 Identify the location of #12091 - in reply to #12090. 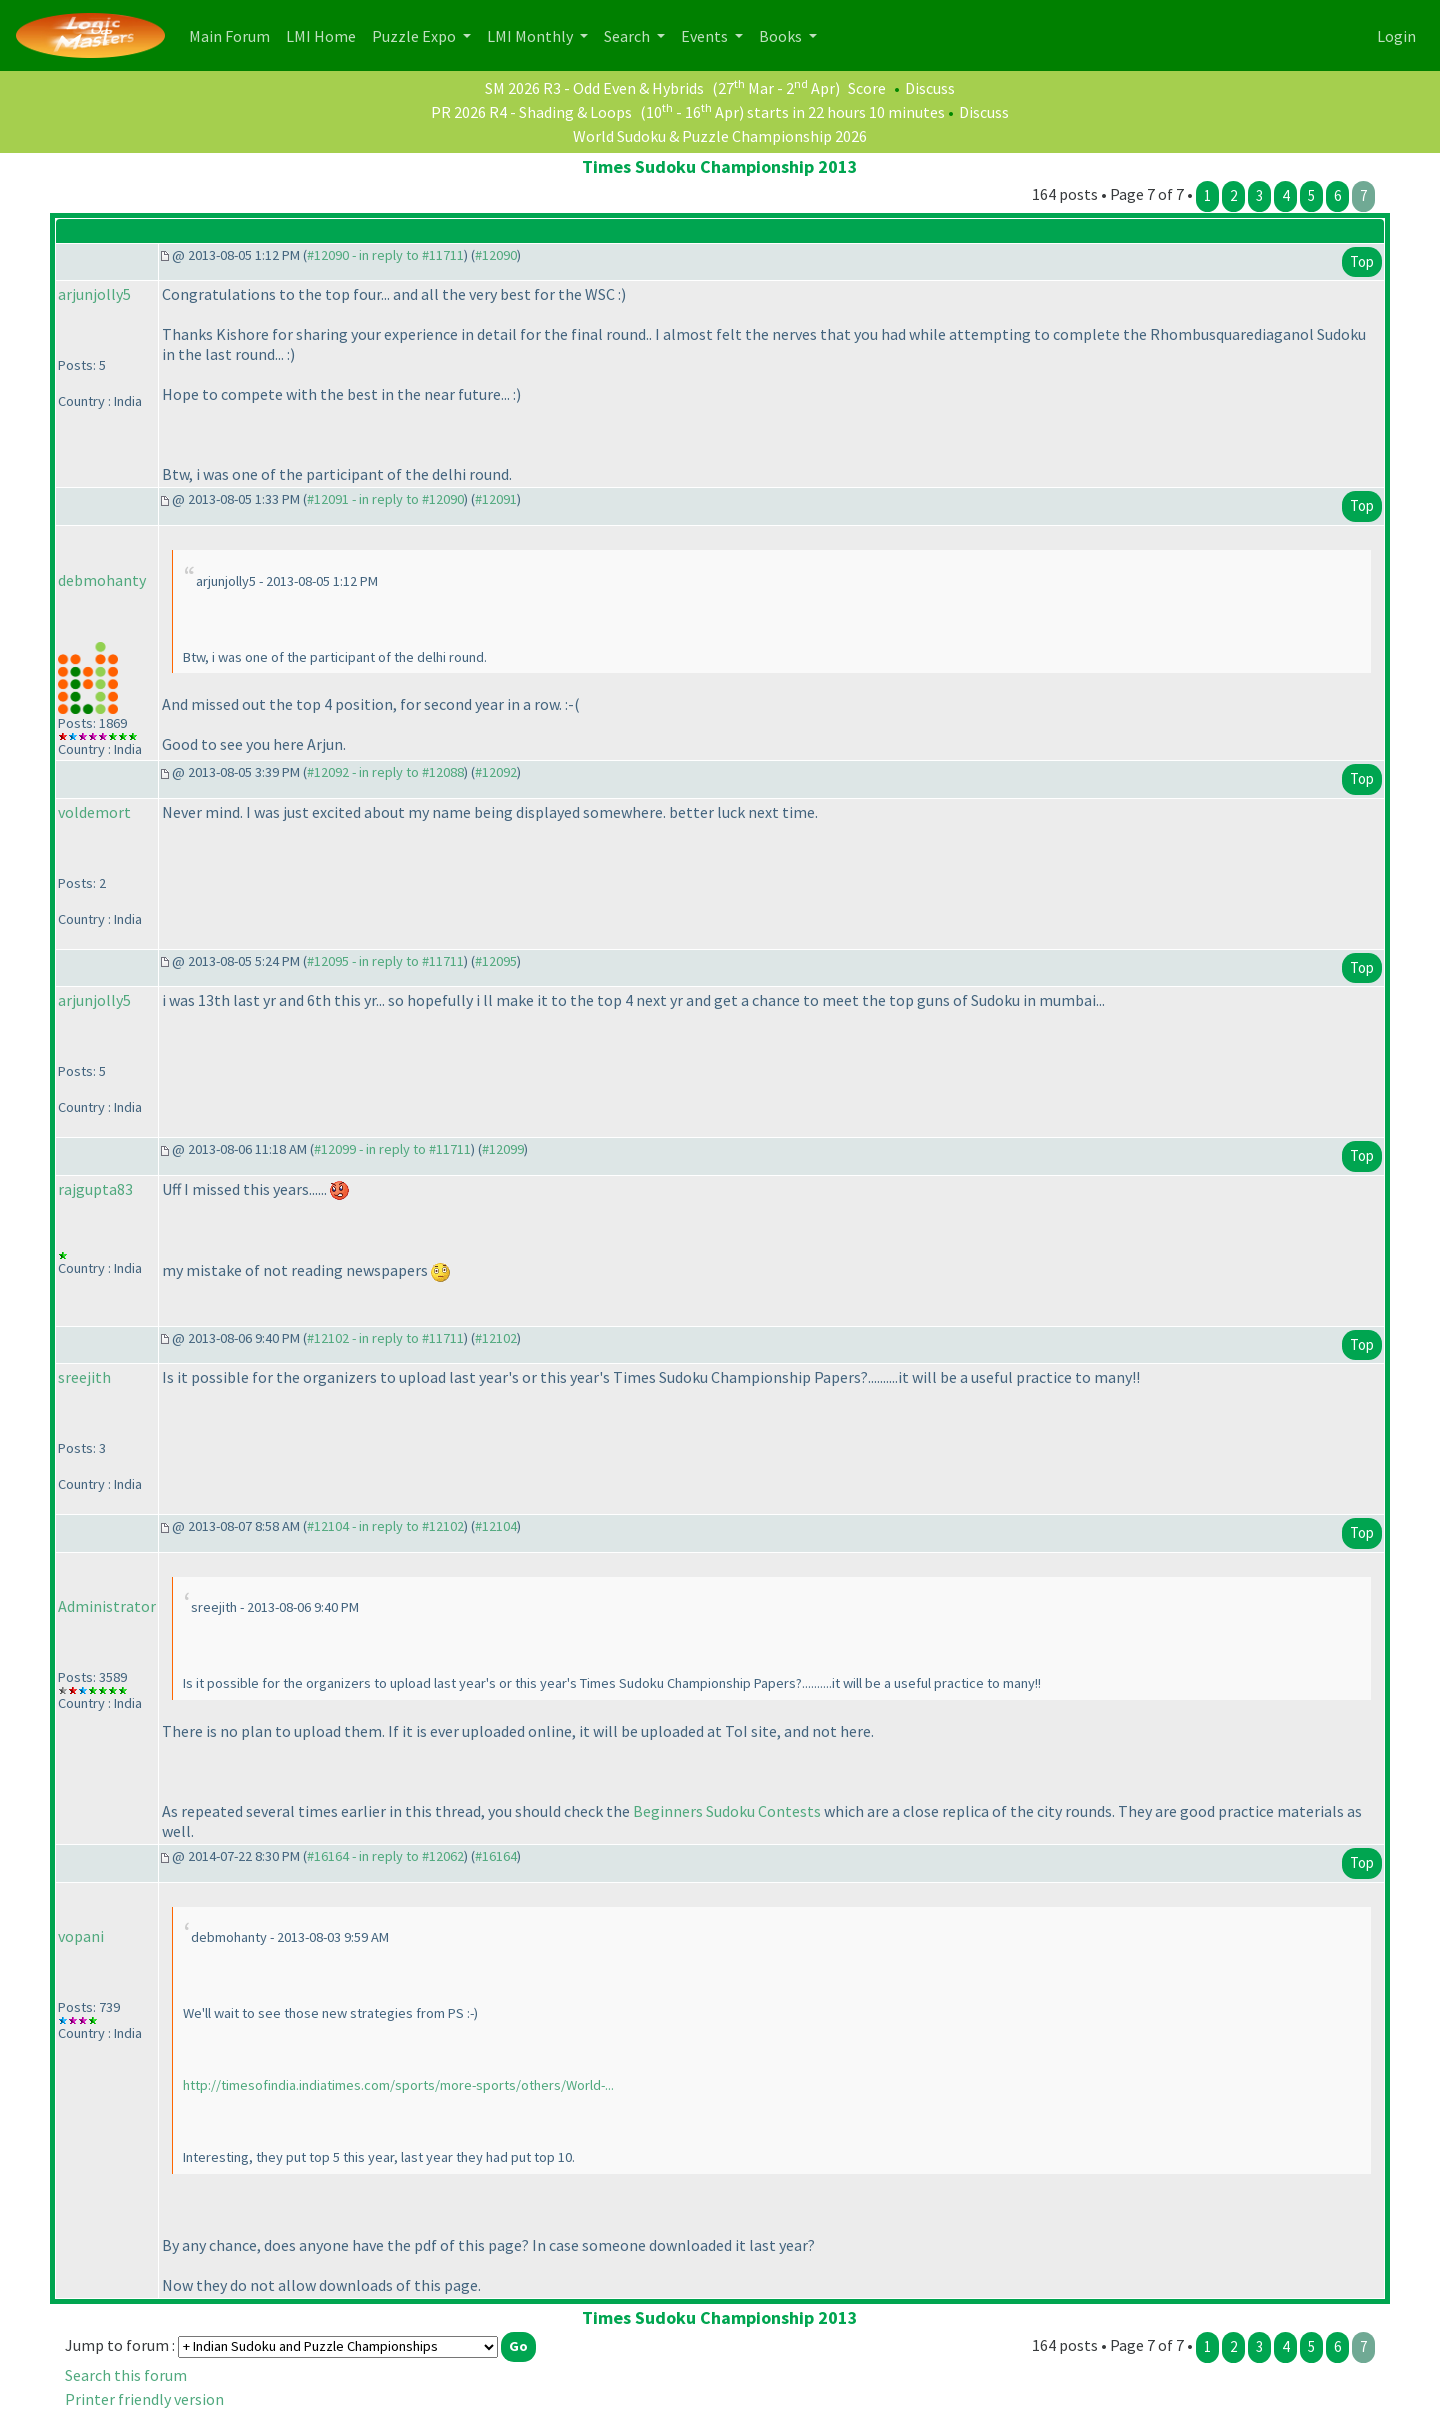
(385, 499).